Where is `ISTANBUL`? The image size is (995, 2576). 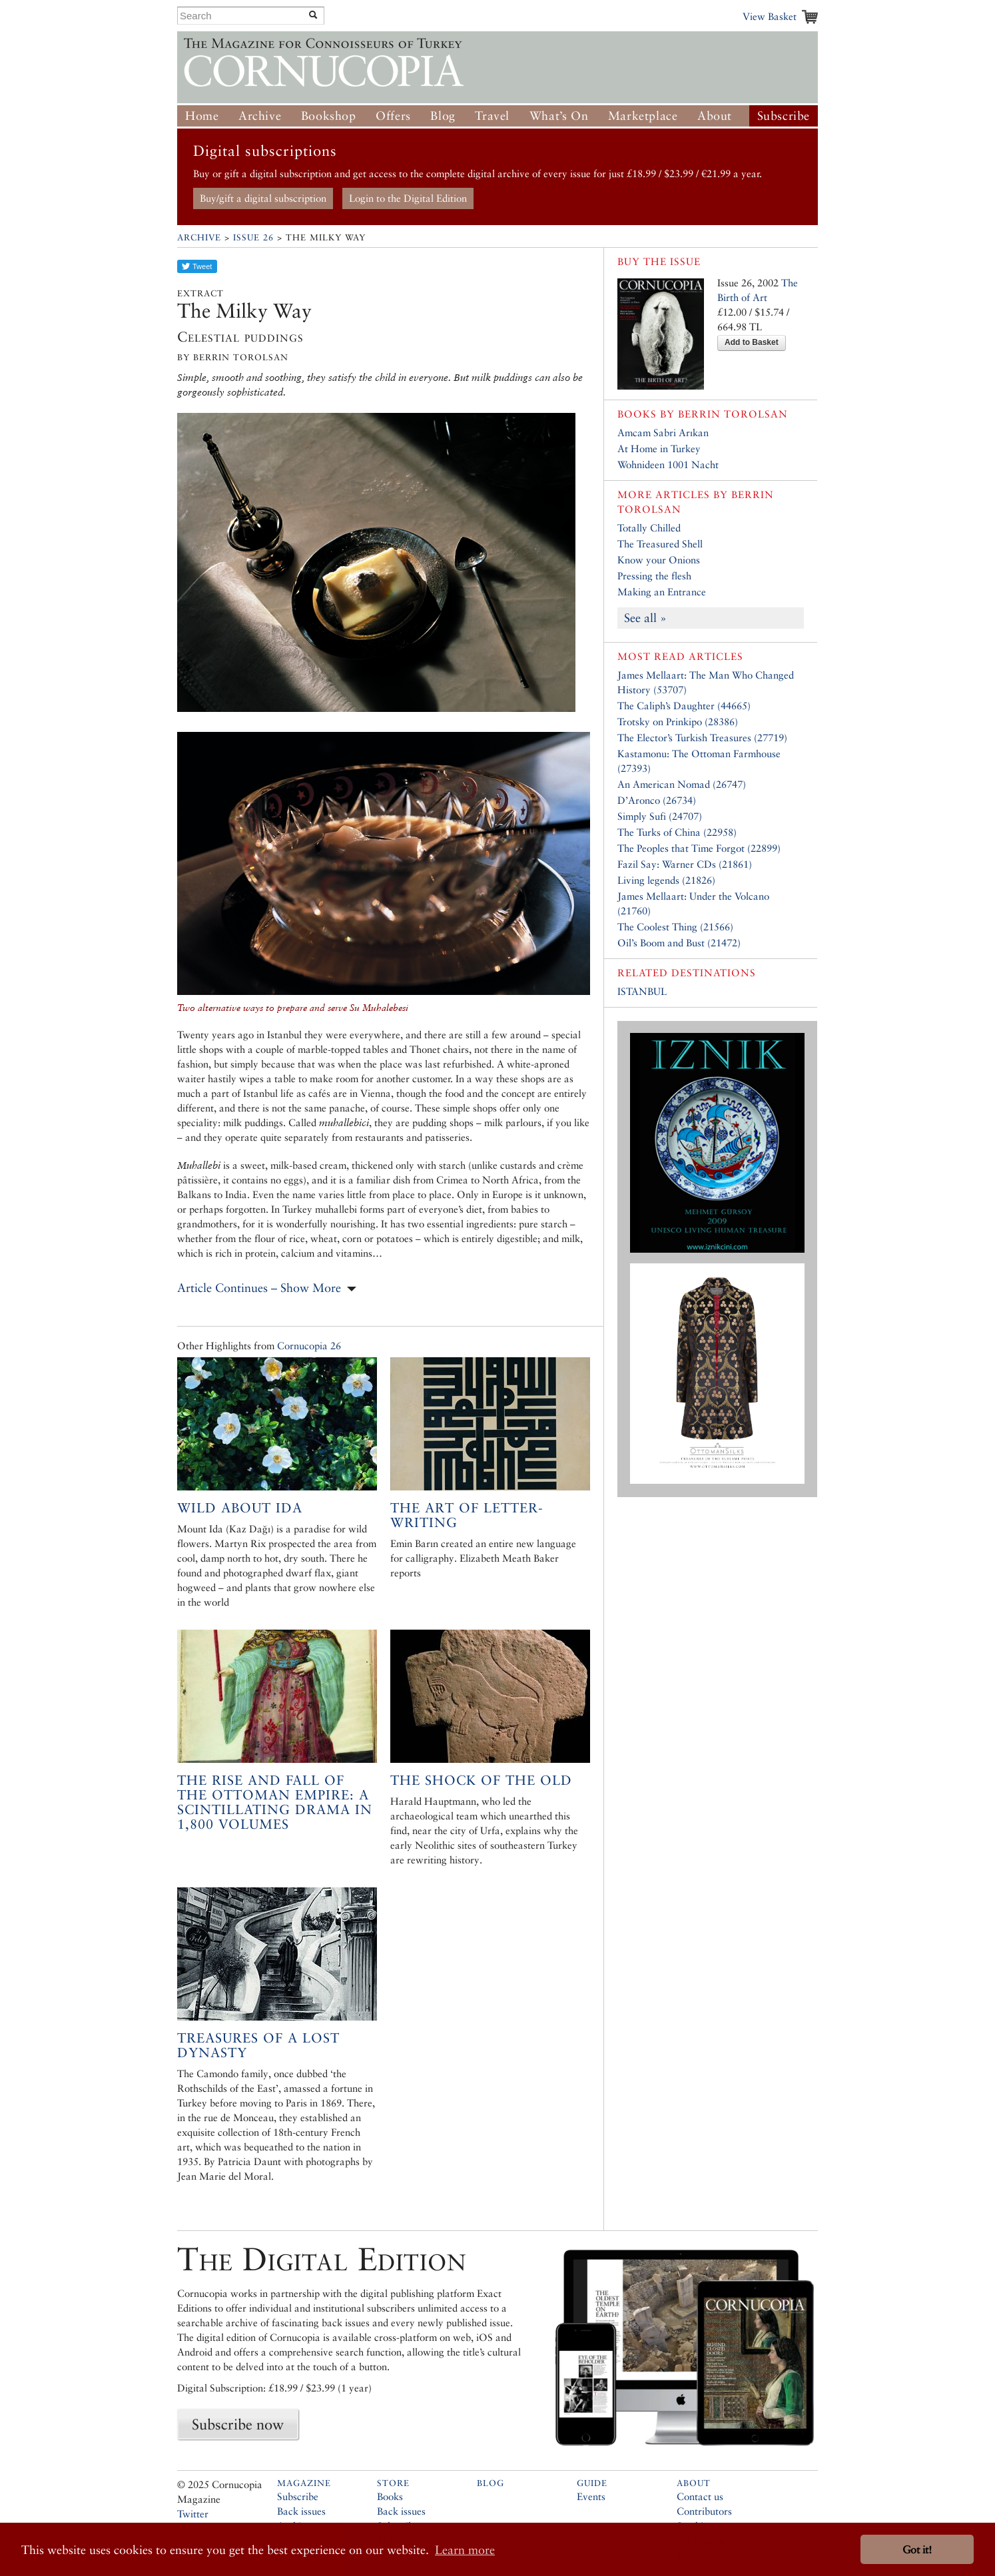
ISTANBUL is located at coordinates (642, 991).